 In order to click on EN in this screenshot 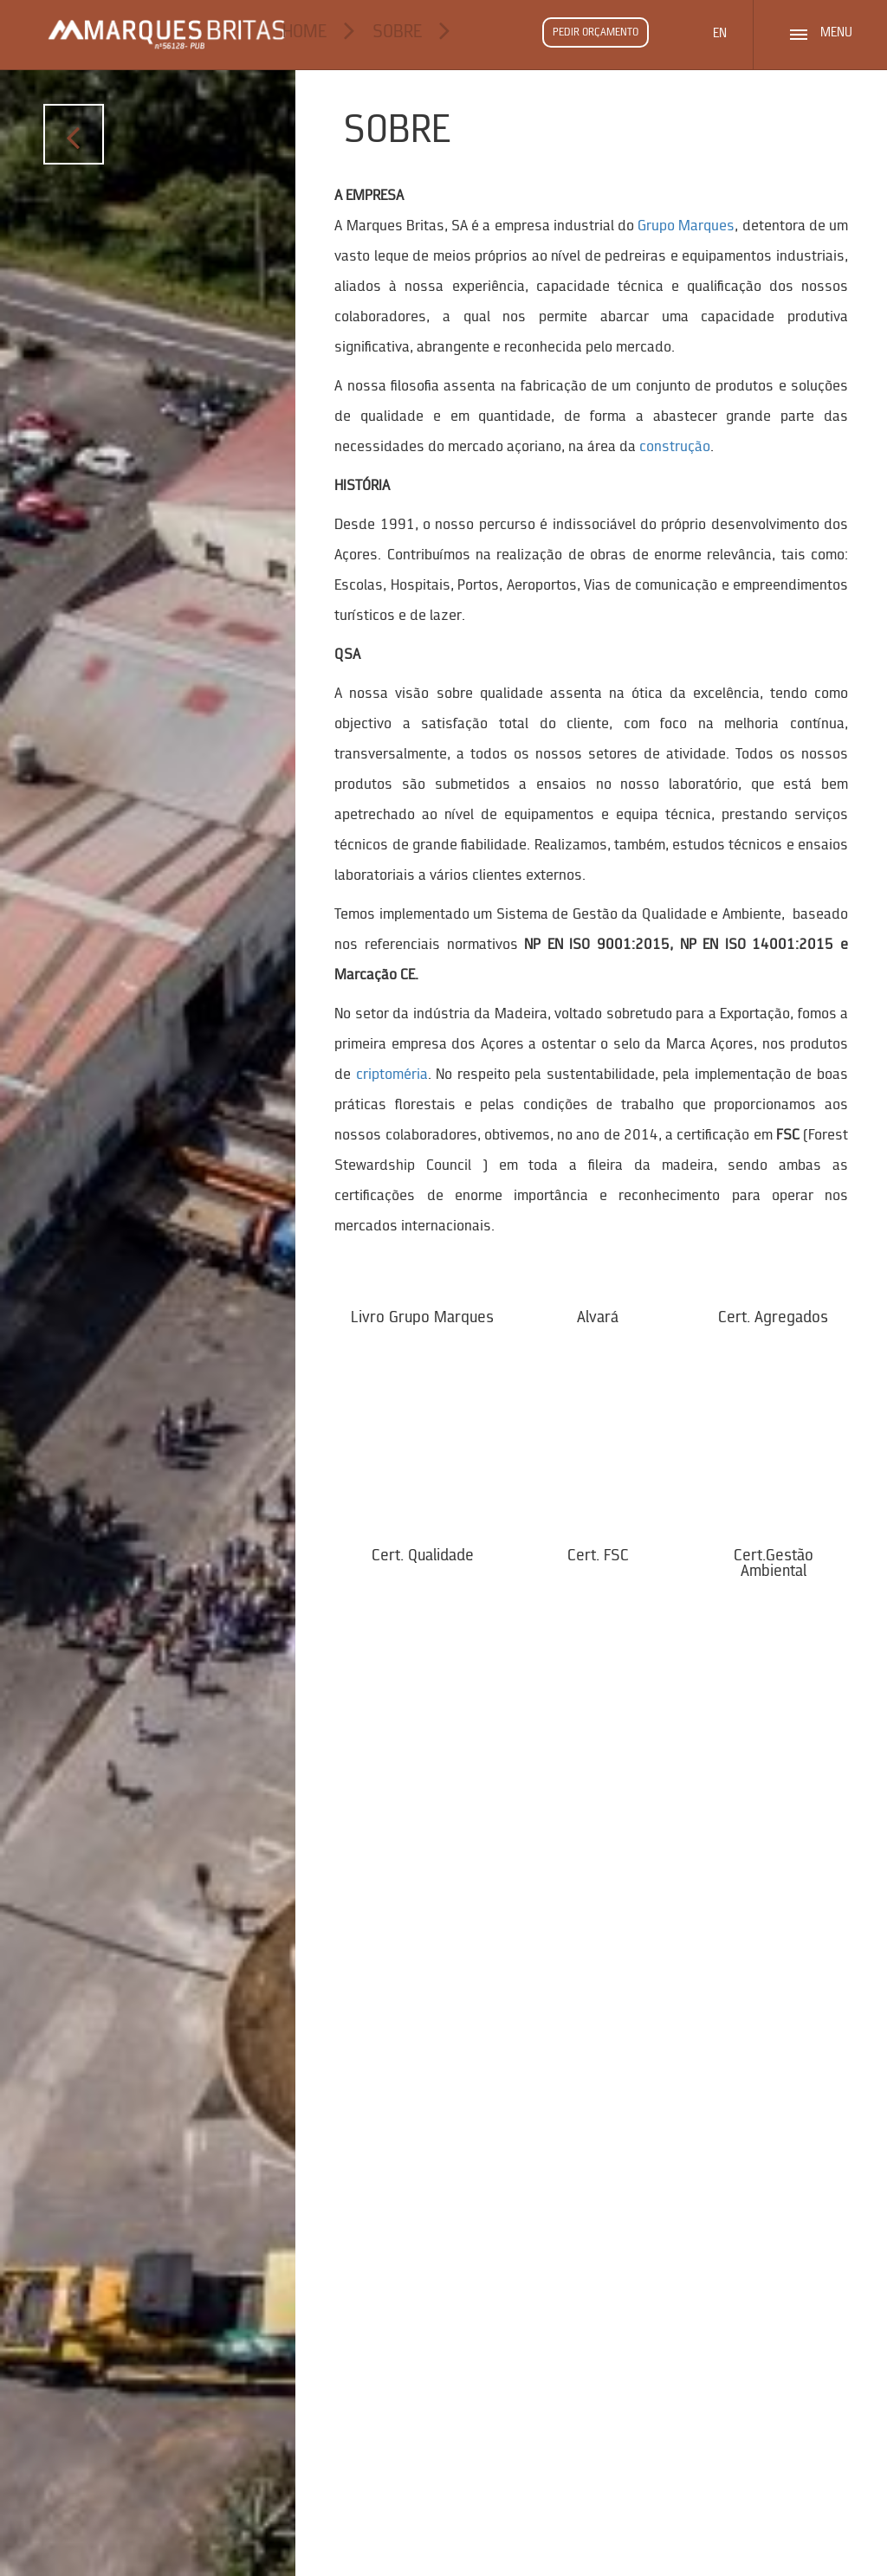, I will do `click(720, 34)`.